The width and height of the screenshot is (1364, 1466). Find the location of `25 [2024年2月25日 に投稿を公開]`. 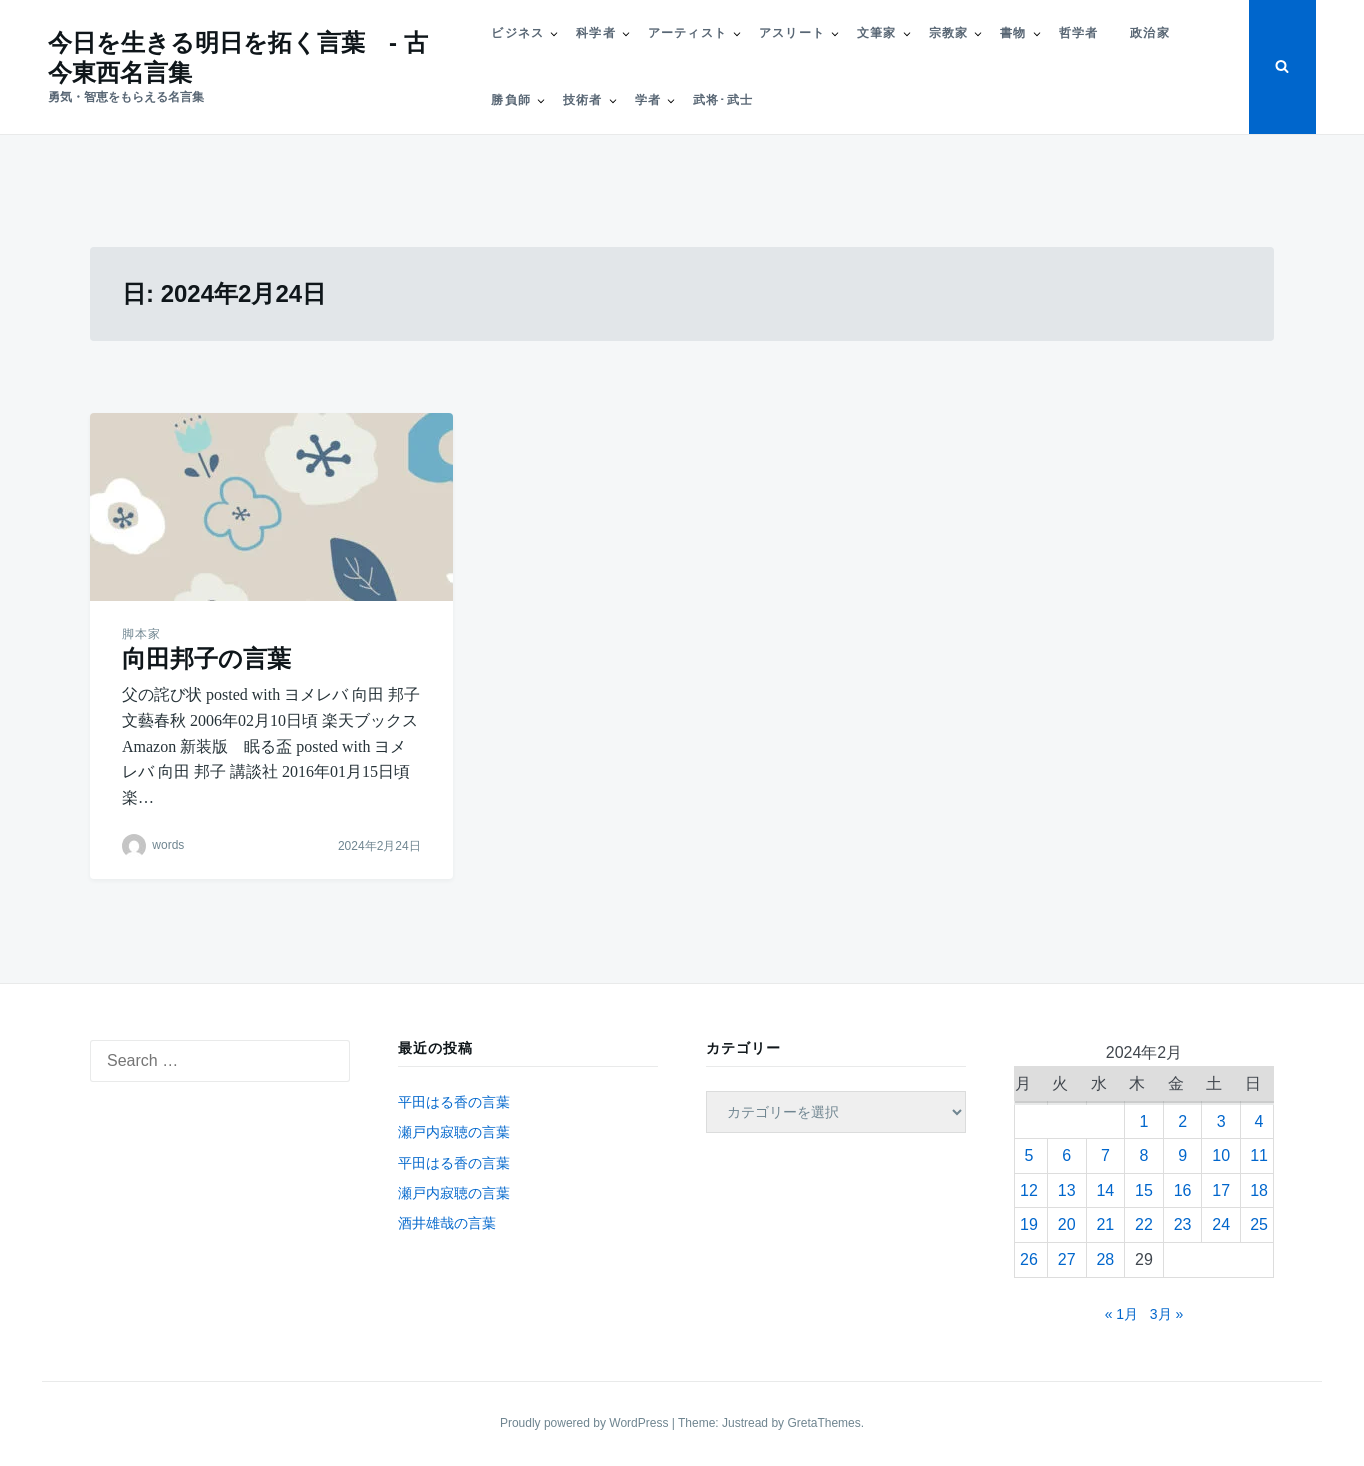

25 [2024年2月25日 に投稿を公開] is located at coordinates (1259, 1224).